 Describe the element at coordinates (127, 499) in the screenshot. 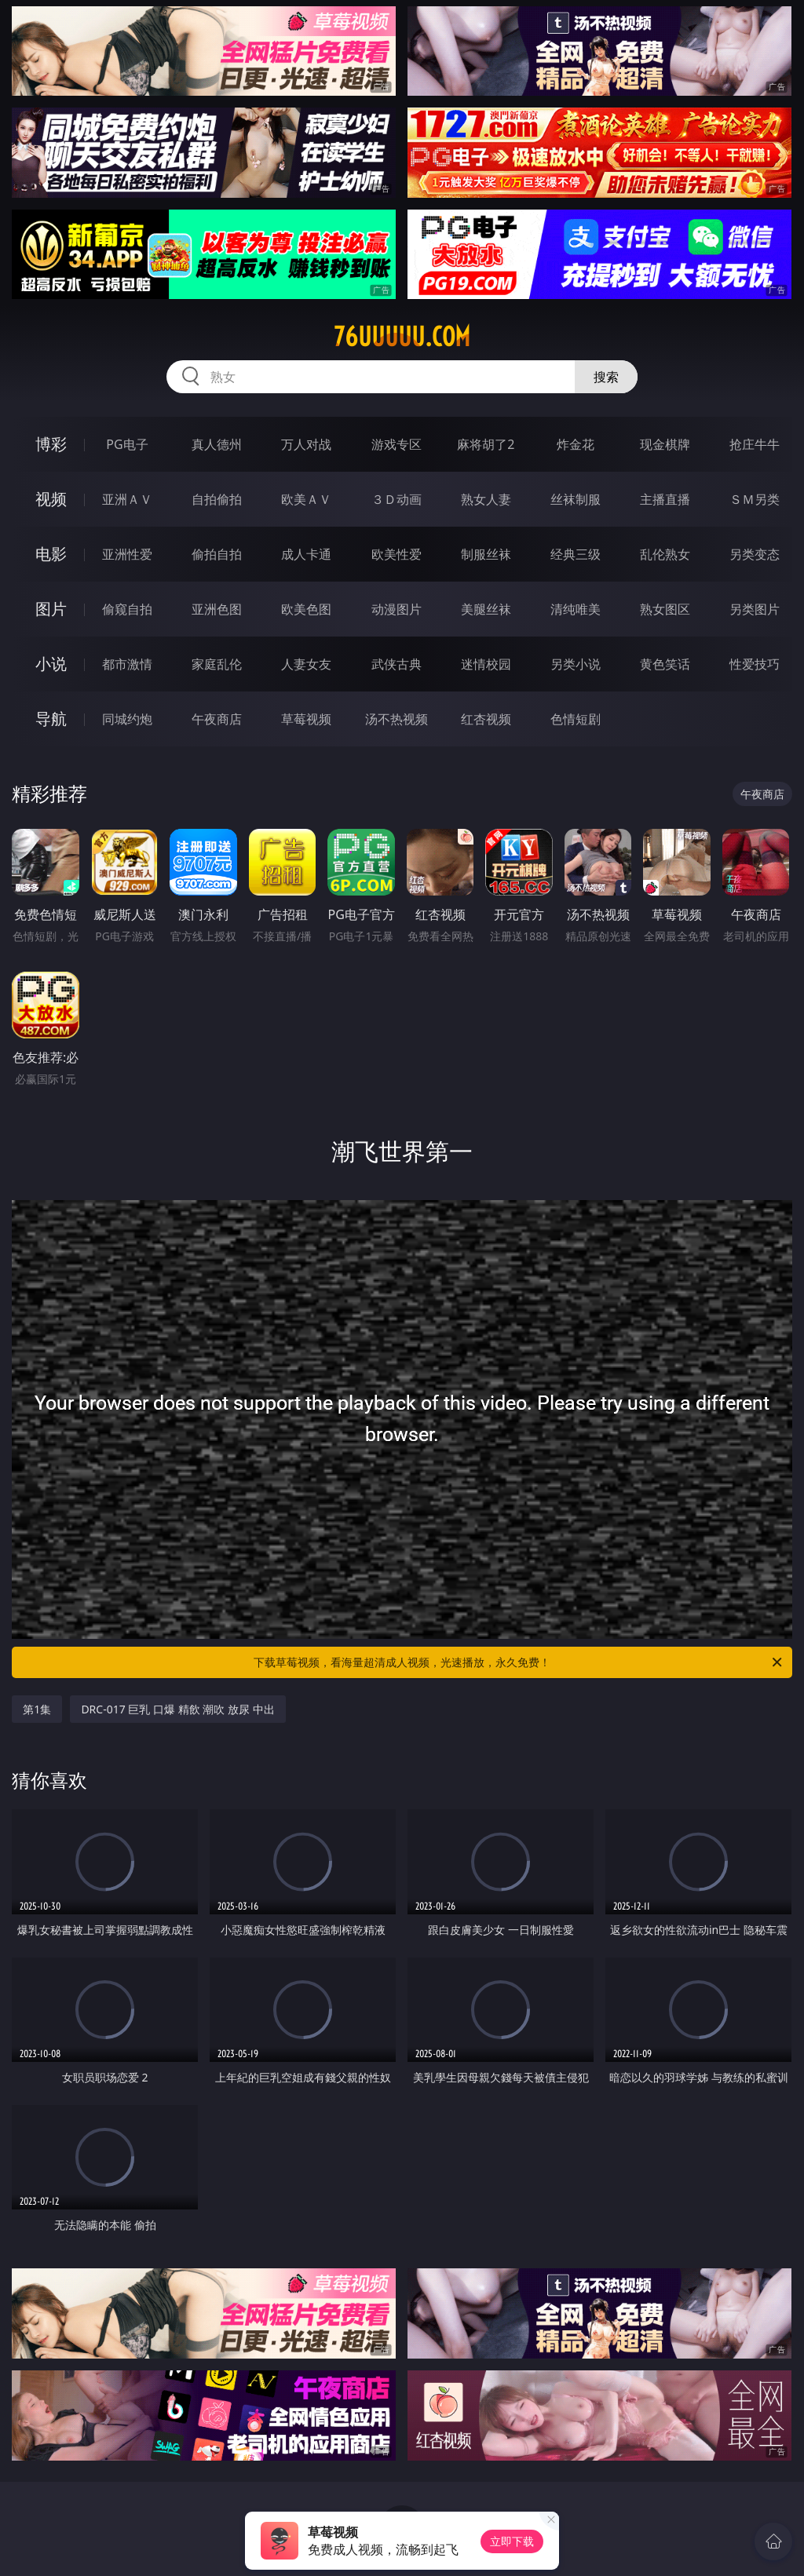

I see `亚洲ＡＶ` at that location.